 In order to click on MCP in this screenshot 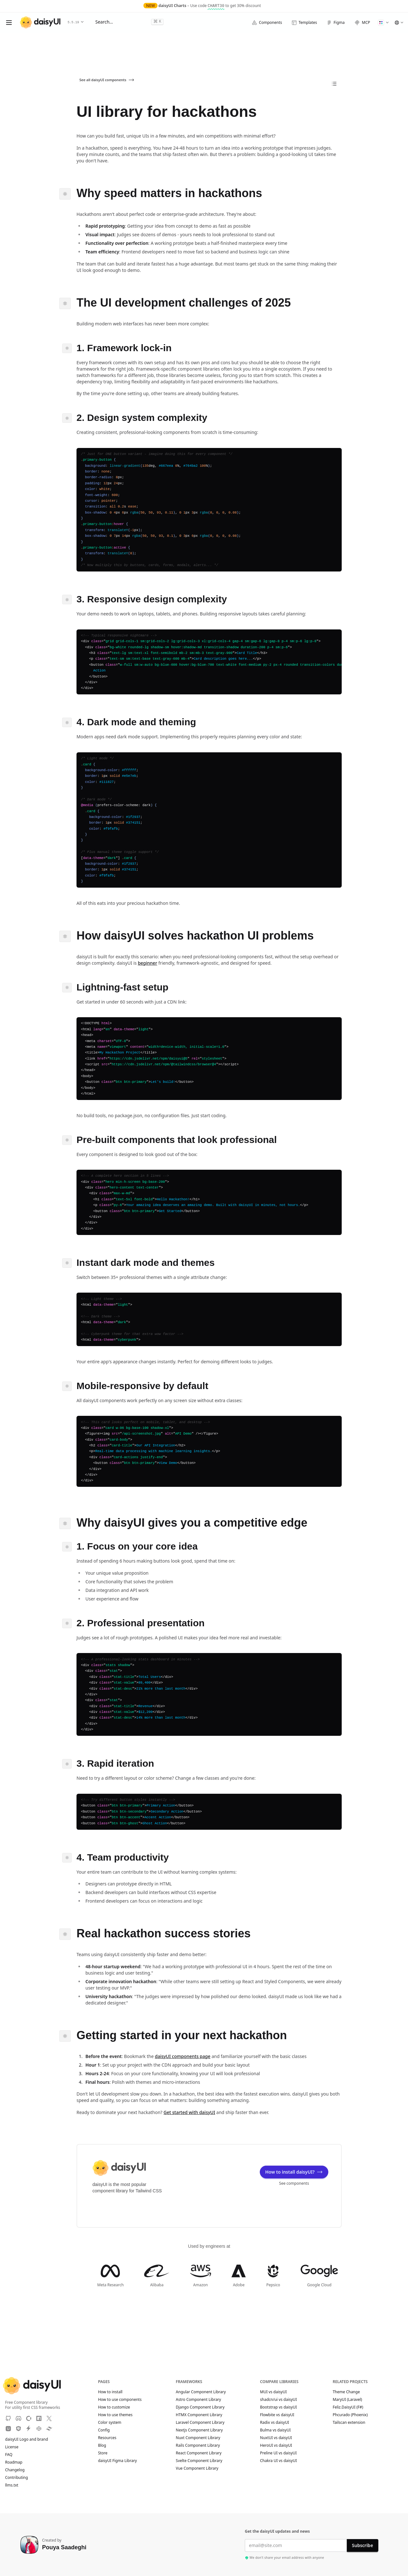, I will do `click(362, 22)`.